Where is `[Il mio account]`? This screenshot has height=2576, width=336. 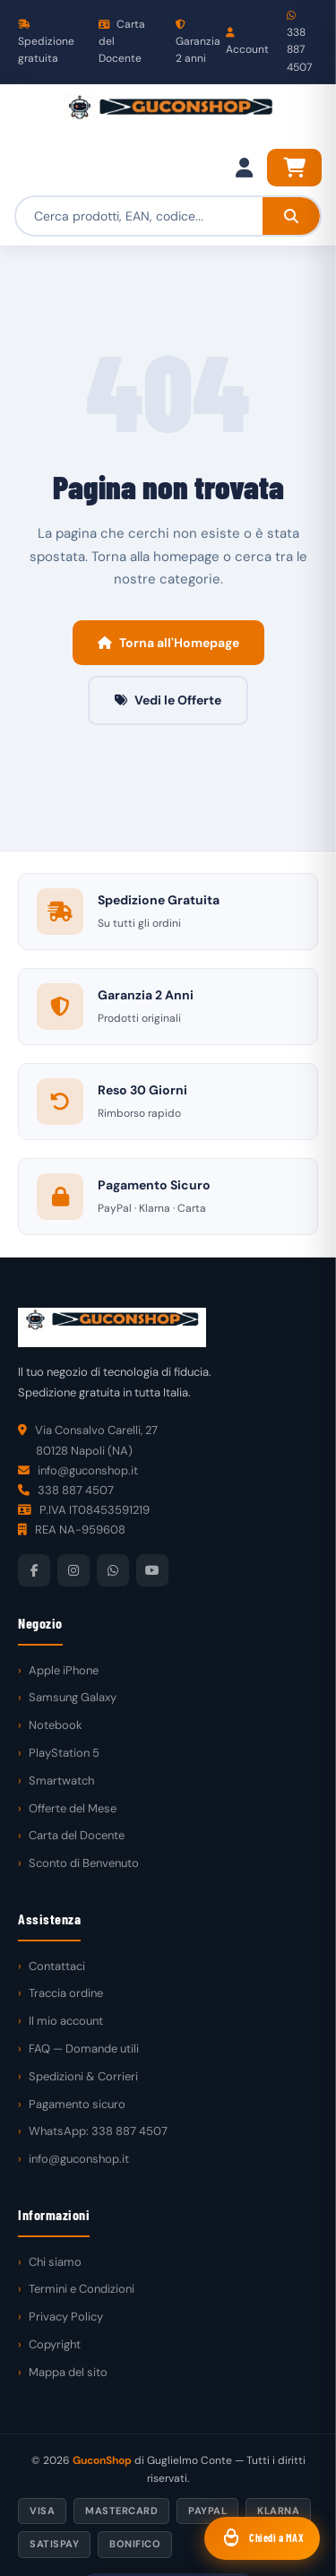
[Il mio account] is located at coordinates (244, 168).